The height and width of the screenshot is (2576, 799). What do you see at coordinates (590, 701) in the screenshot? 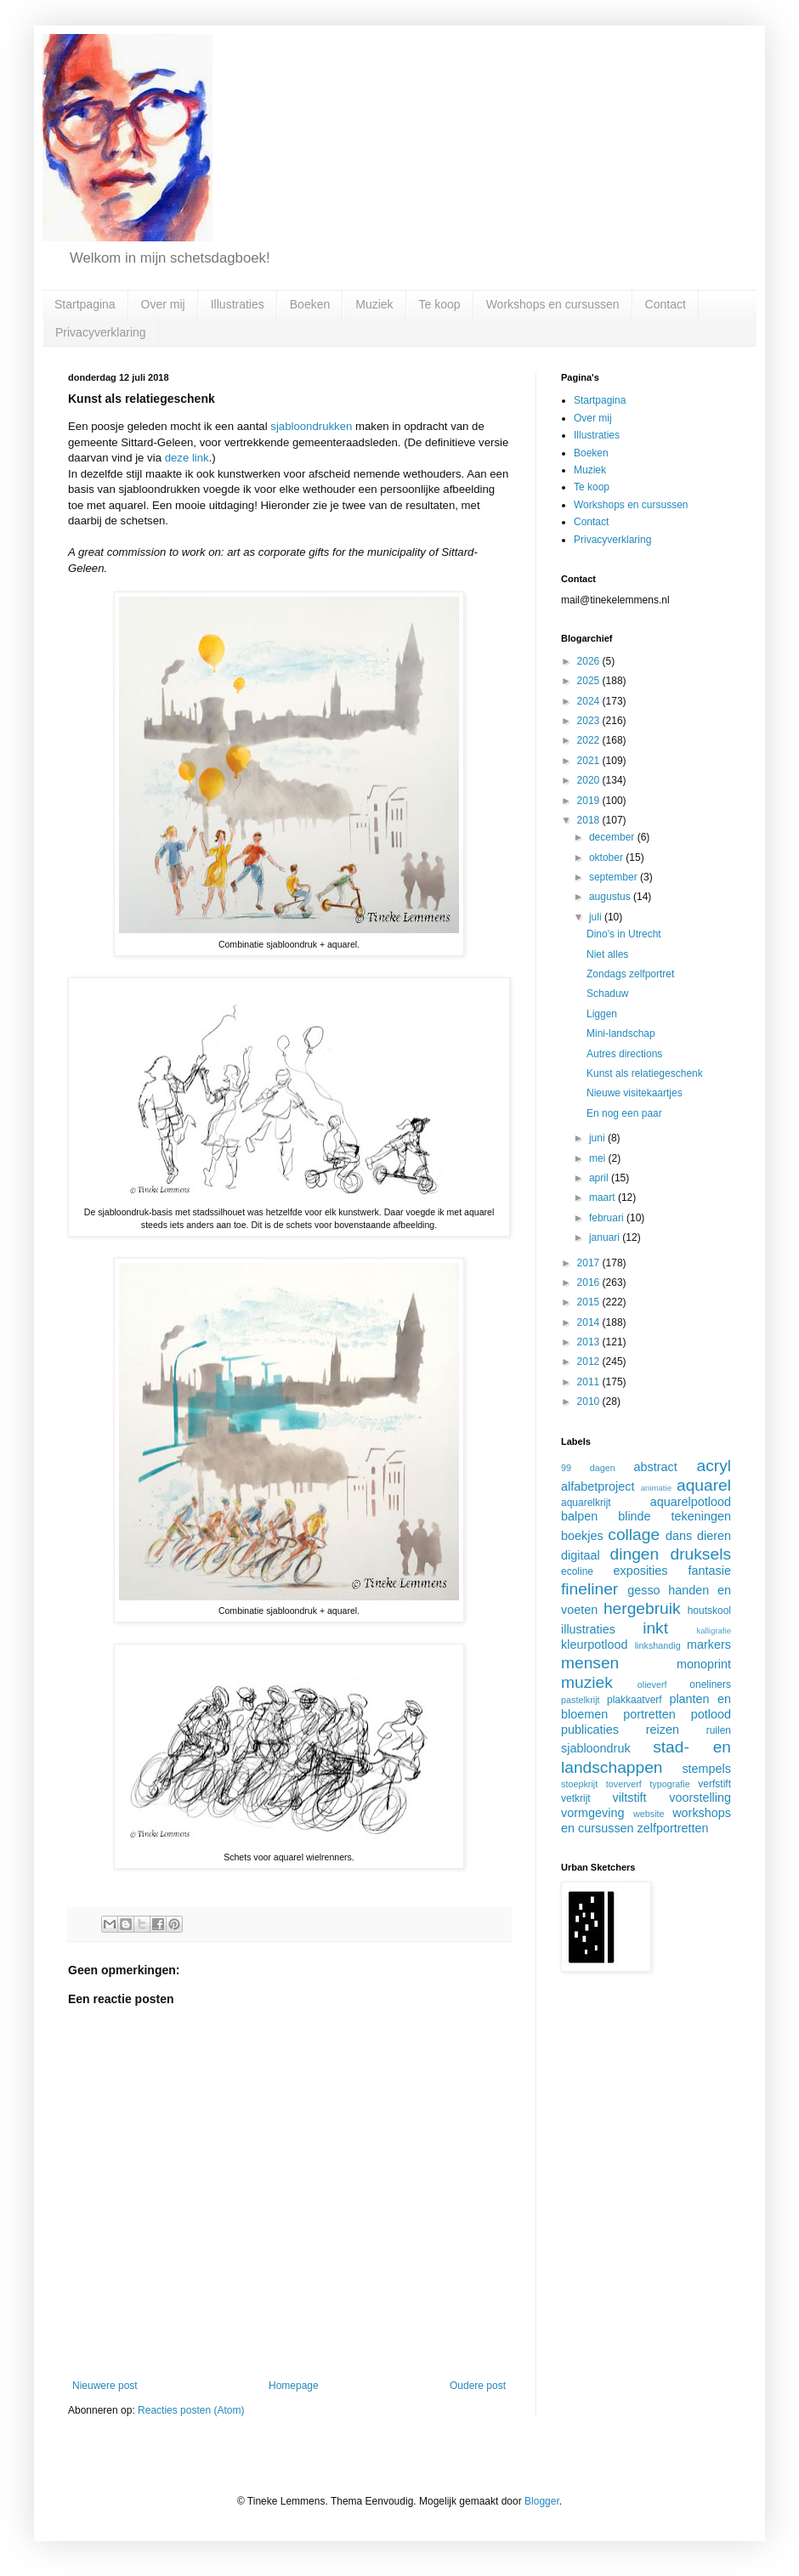
I see `2024` at bounding box center [590, 701].